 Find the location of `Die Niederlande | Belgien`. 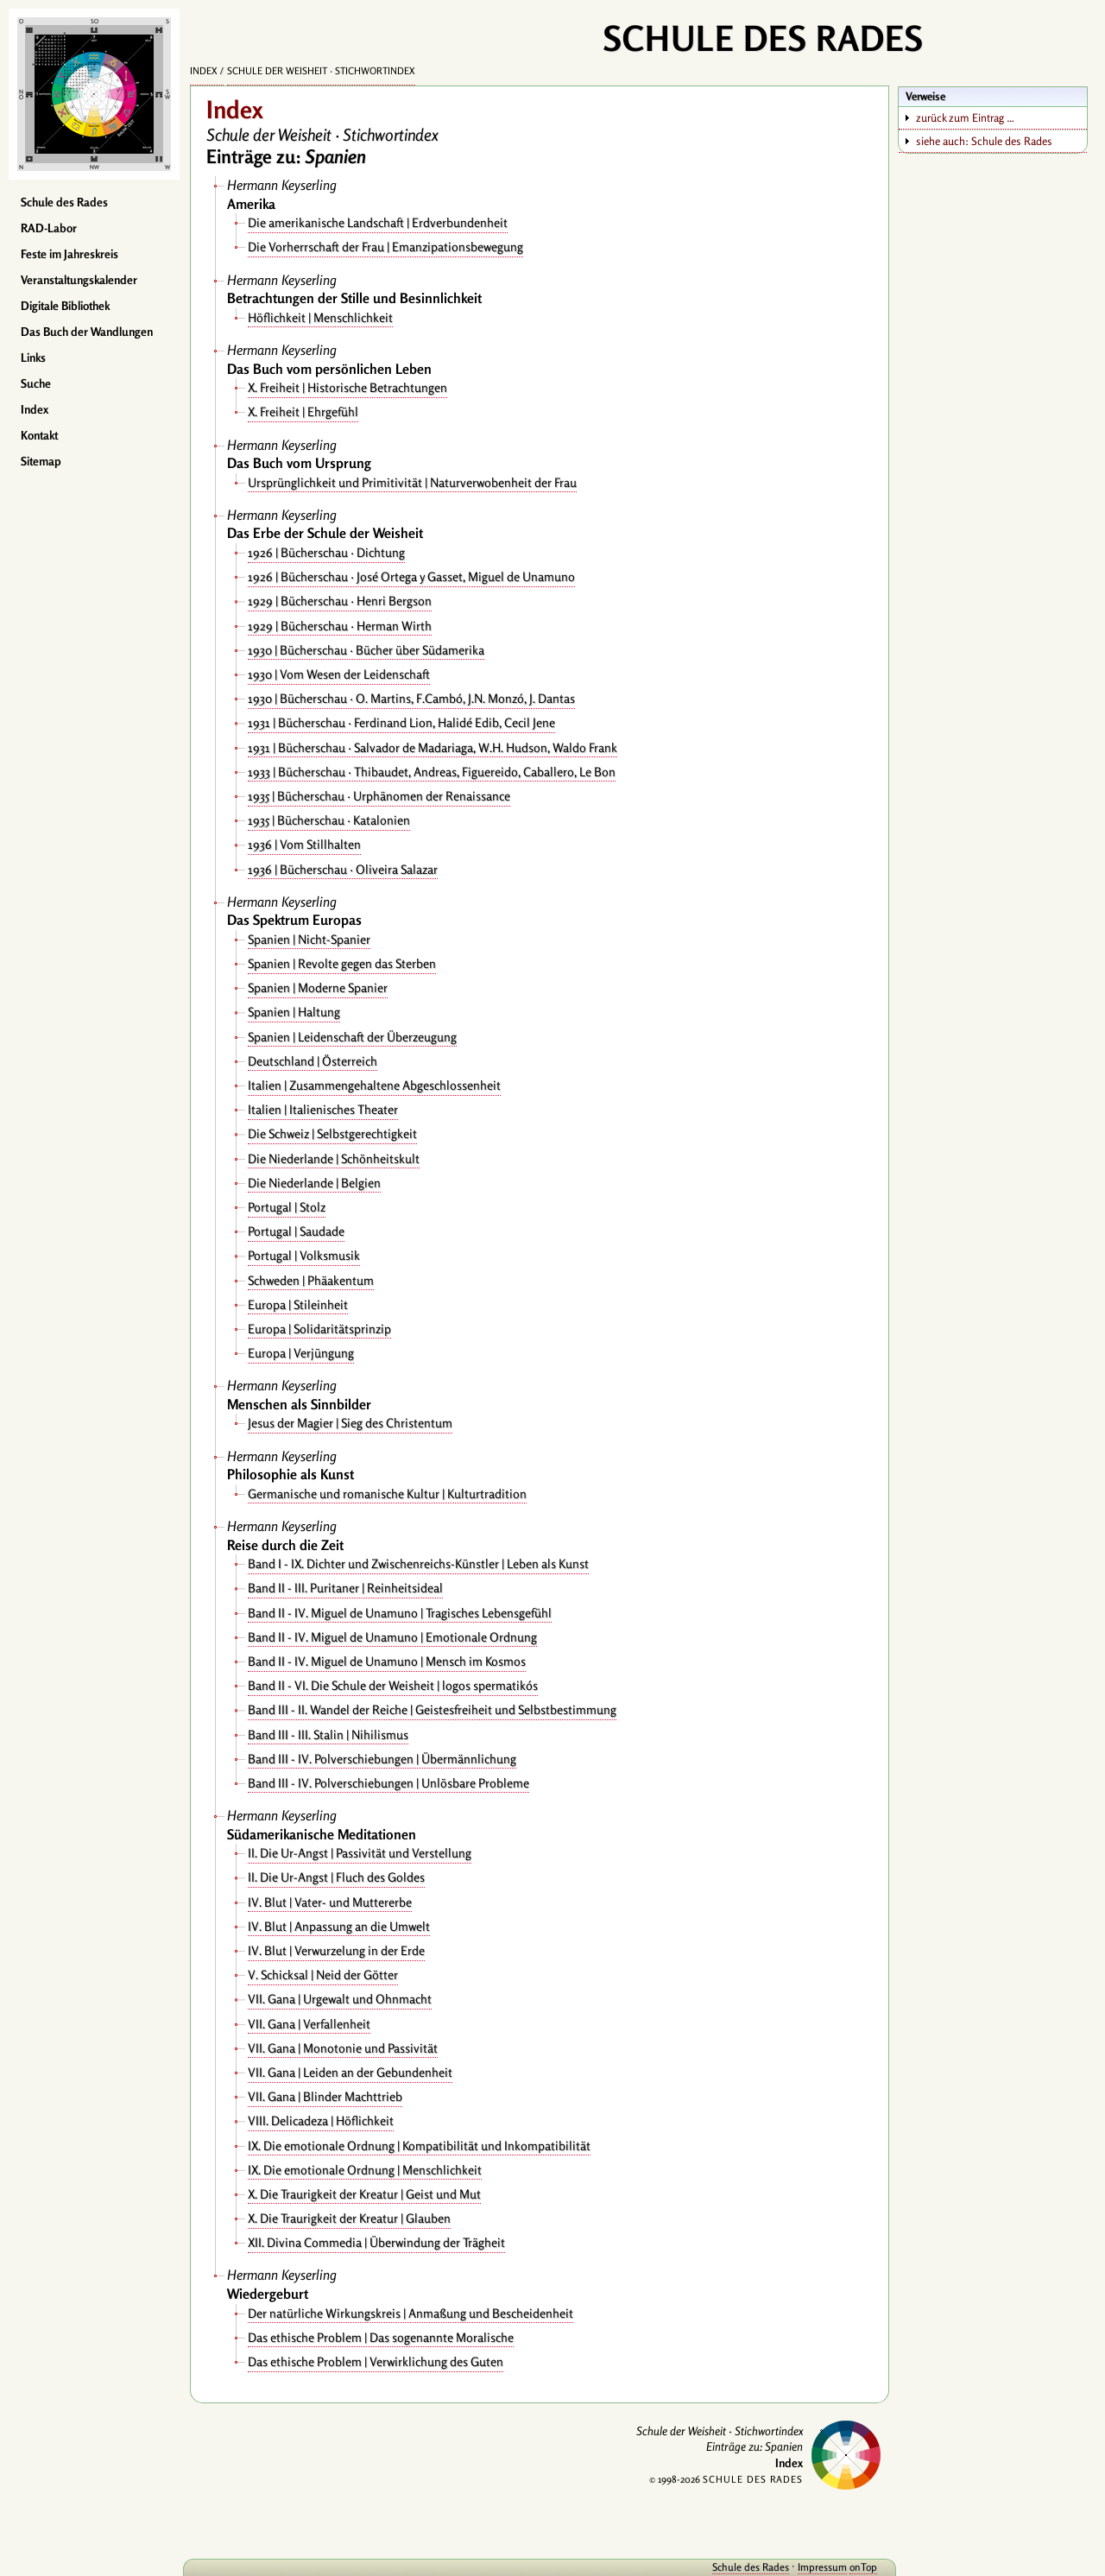

Die Niederlande | Belgien is located at coordinates (314, 1182).